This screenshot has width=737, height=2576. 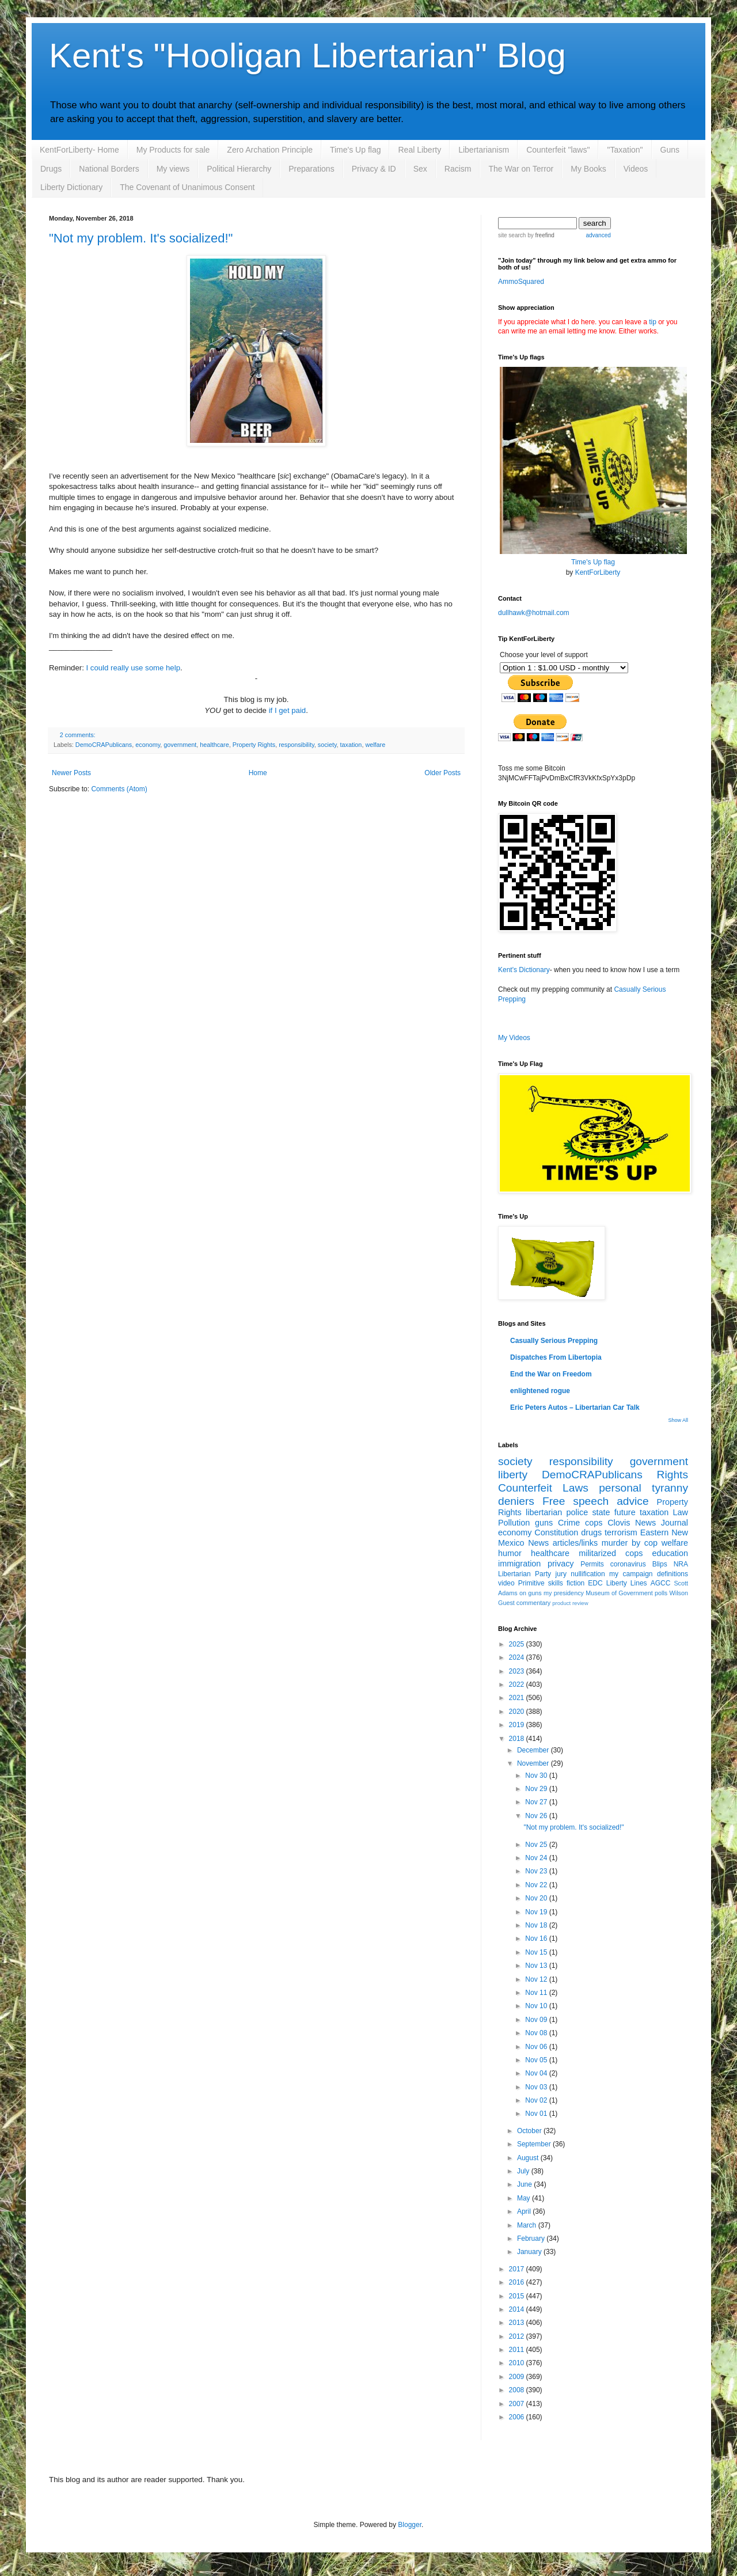 What do you see at coordinates (544, 1512) in the screenshot?
I see `libertarian` at bounding box center [544, 1512].